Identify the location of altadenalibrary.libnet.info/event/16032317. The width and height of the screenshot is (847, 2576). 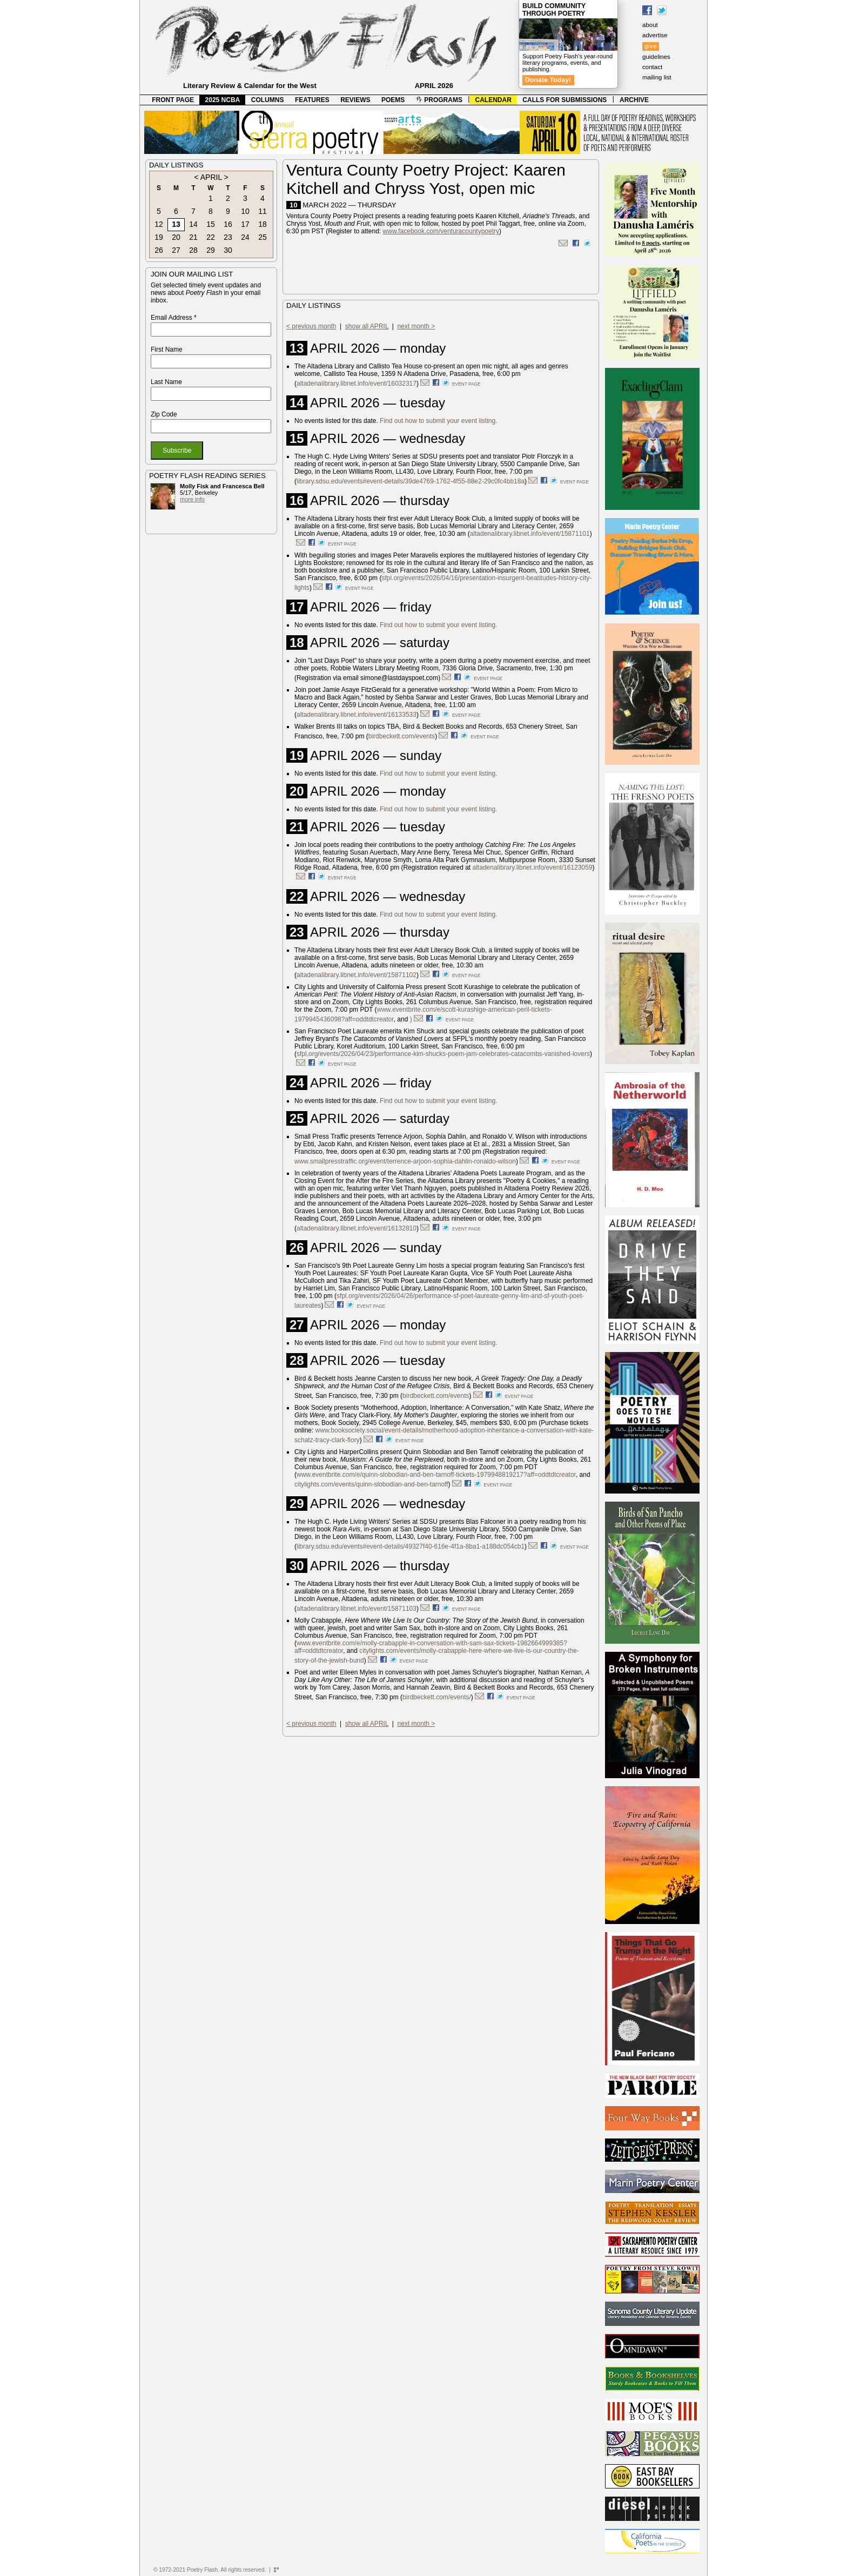
(356, 383).